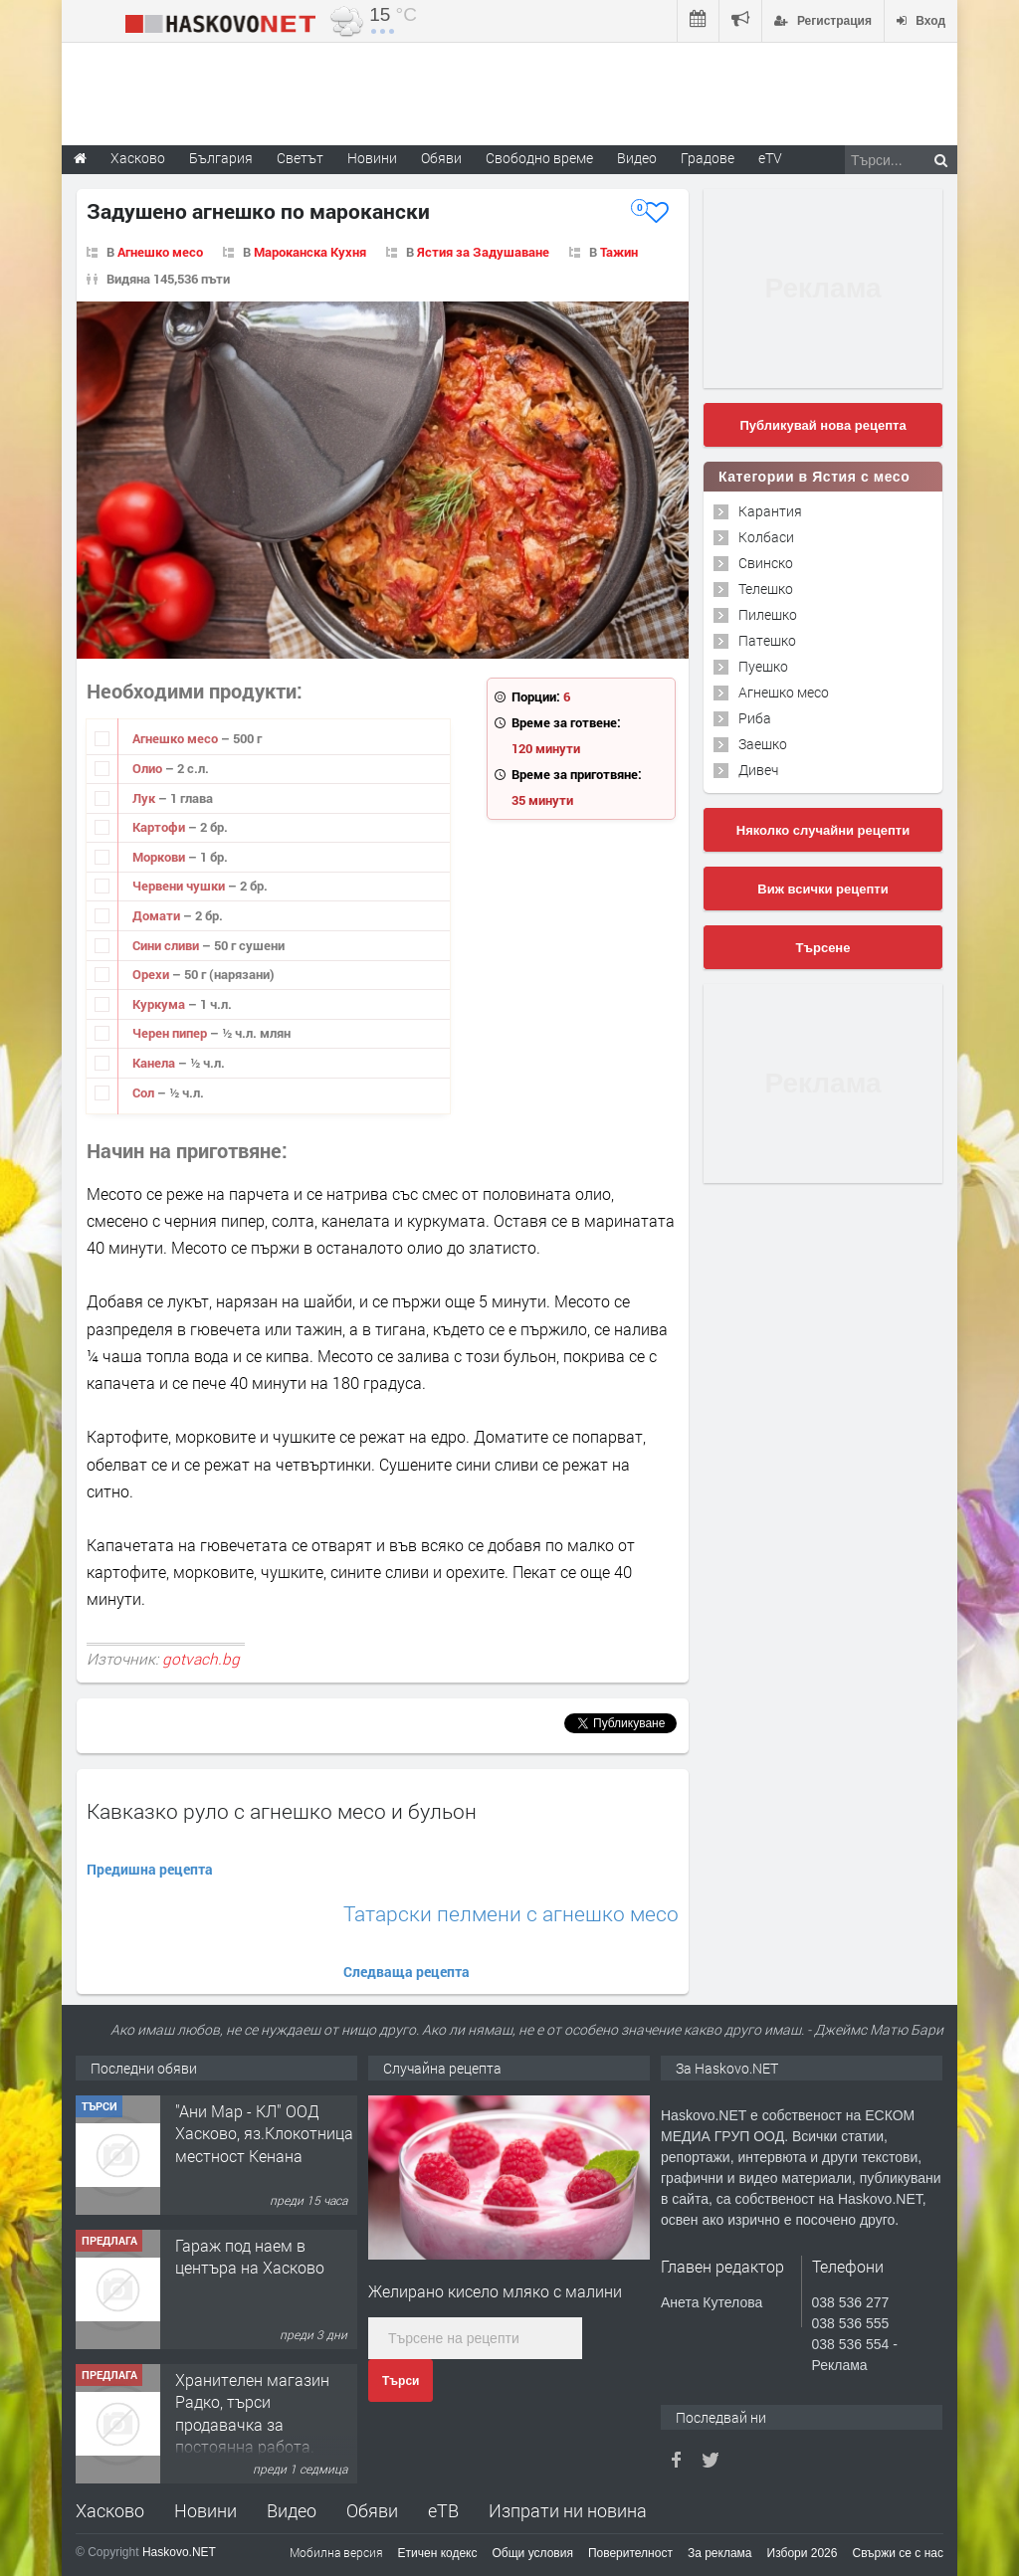 The height and width of the screenshot is (2576, 1019). What do you see at coordinates (167, 945) in the screenshot?
I see `Сини сливи` at bounding box center [167, 945].